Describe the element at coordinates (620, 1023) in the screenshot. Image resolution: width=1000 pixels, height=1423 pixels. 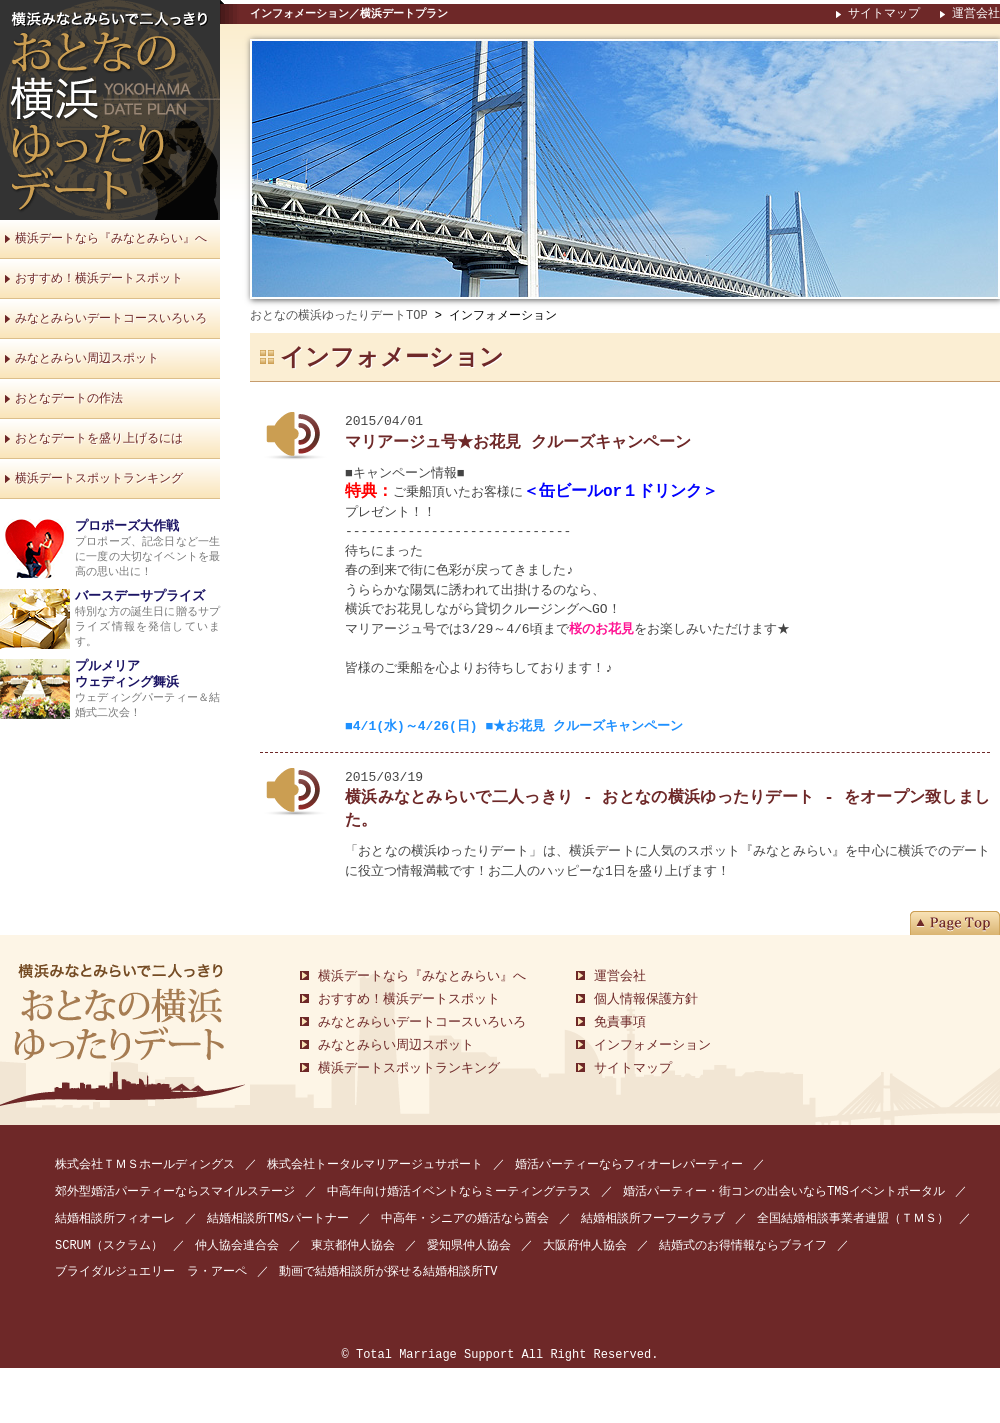
I see `免責事項` at that location.